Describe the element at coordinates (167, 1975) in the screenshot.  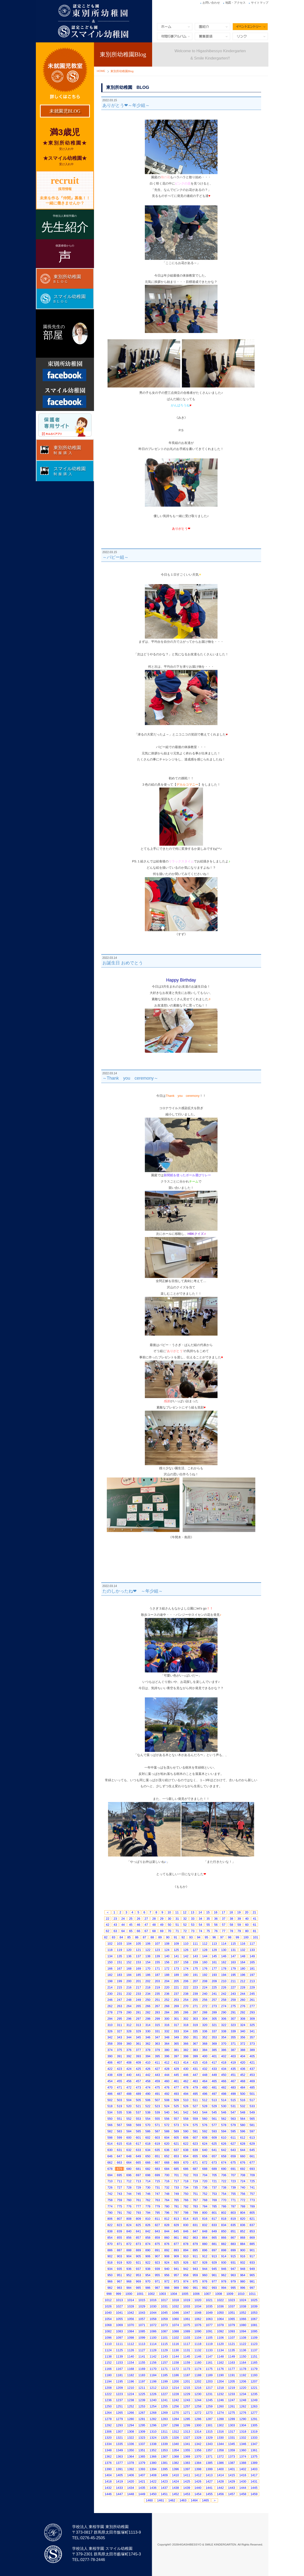
I see `188` at that location.